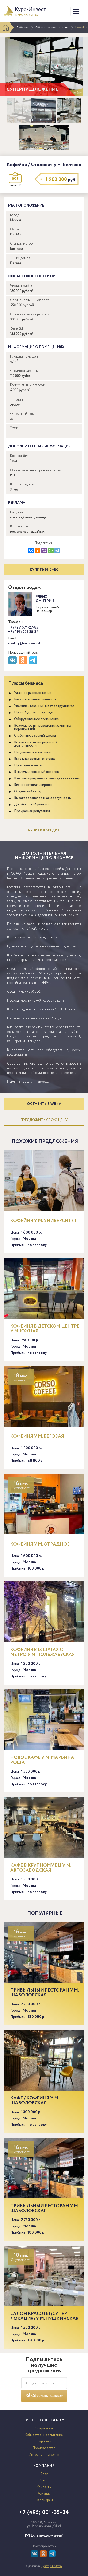 This screenshot has height=2576, width=88. What do you see at coordinates (23, 631) in the screenshot?
I see `+7 (495) 001-35-34` at bounding box center [23, 631].